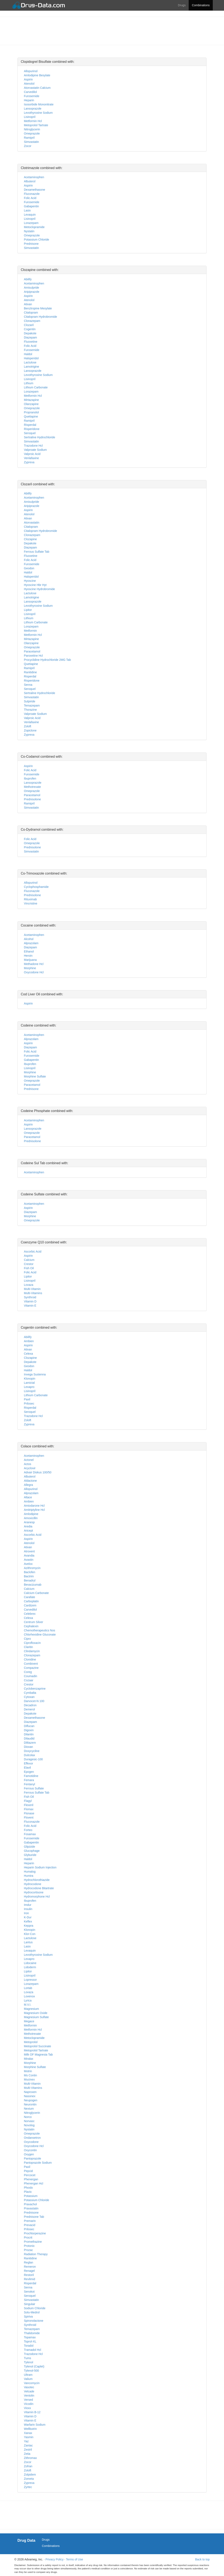  What do you see at coordinates (30, 2150) in the screenshot?
I see `Oxycontin` at bounding box center [30, 2150].